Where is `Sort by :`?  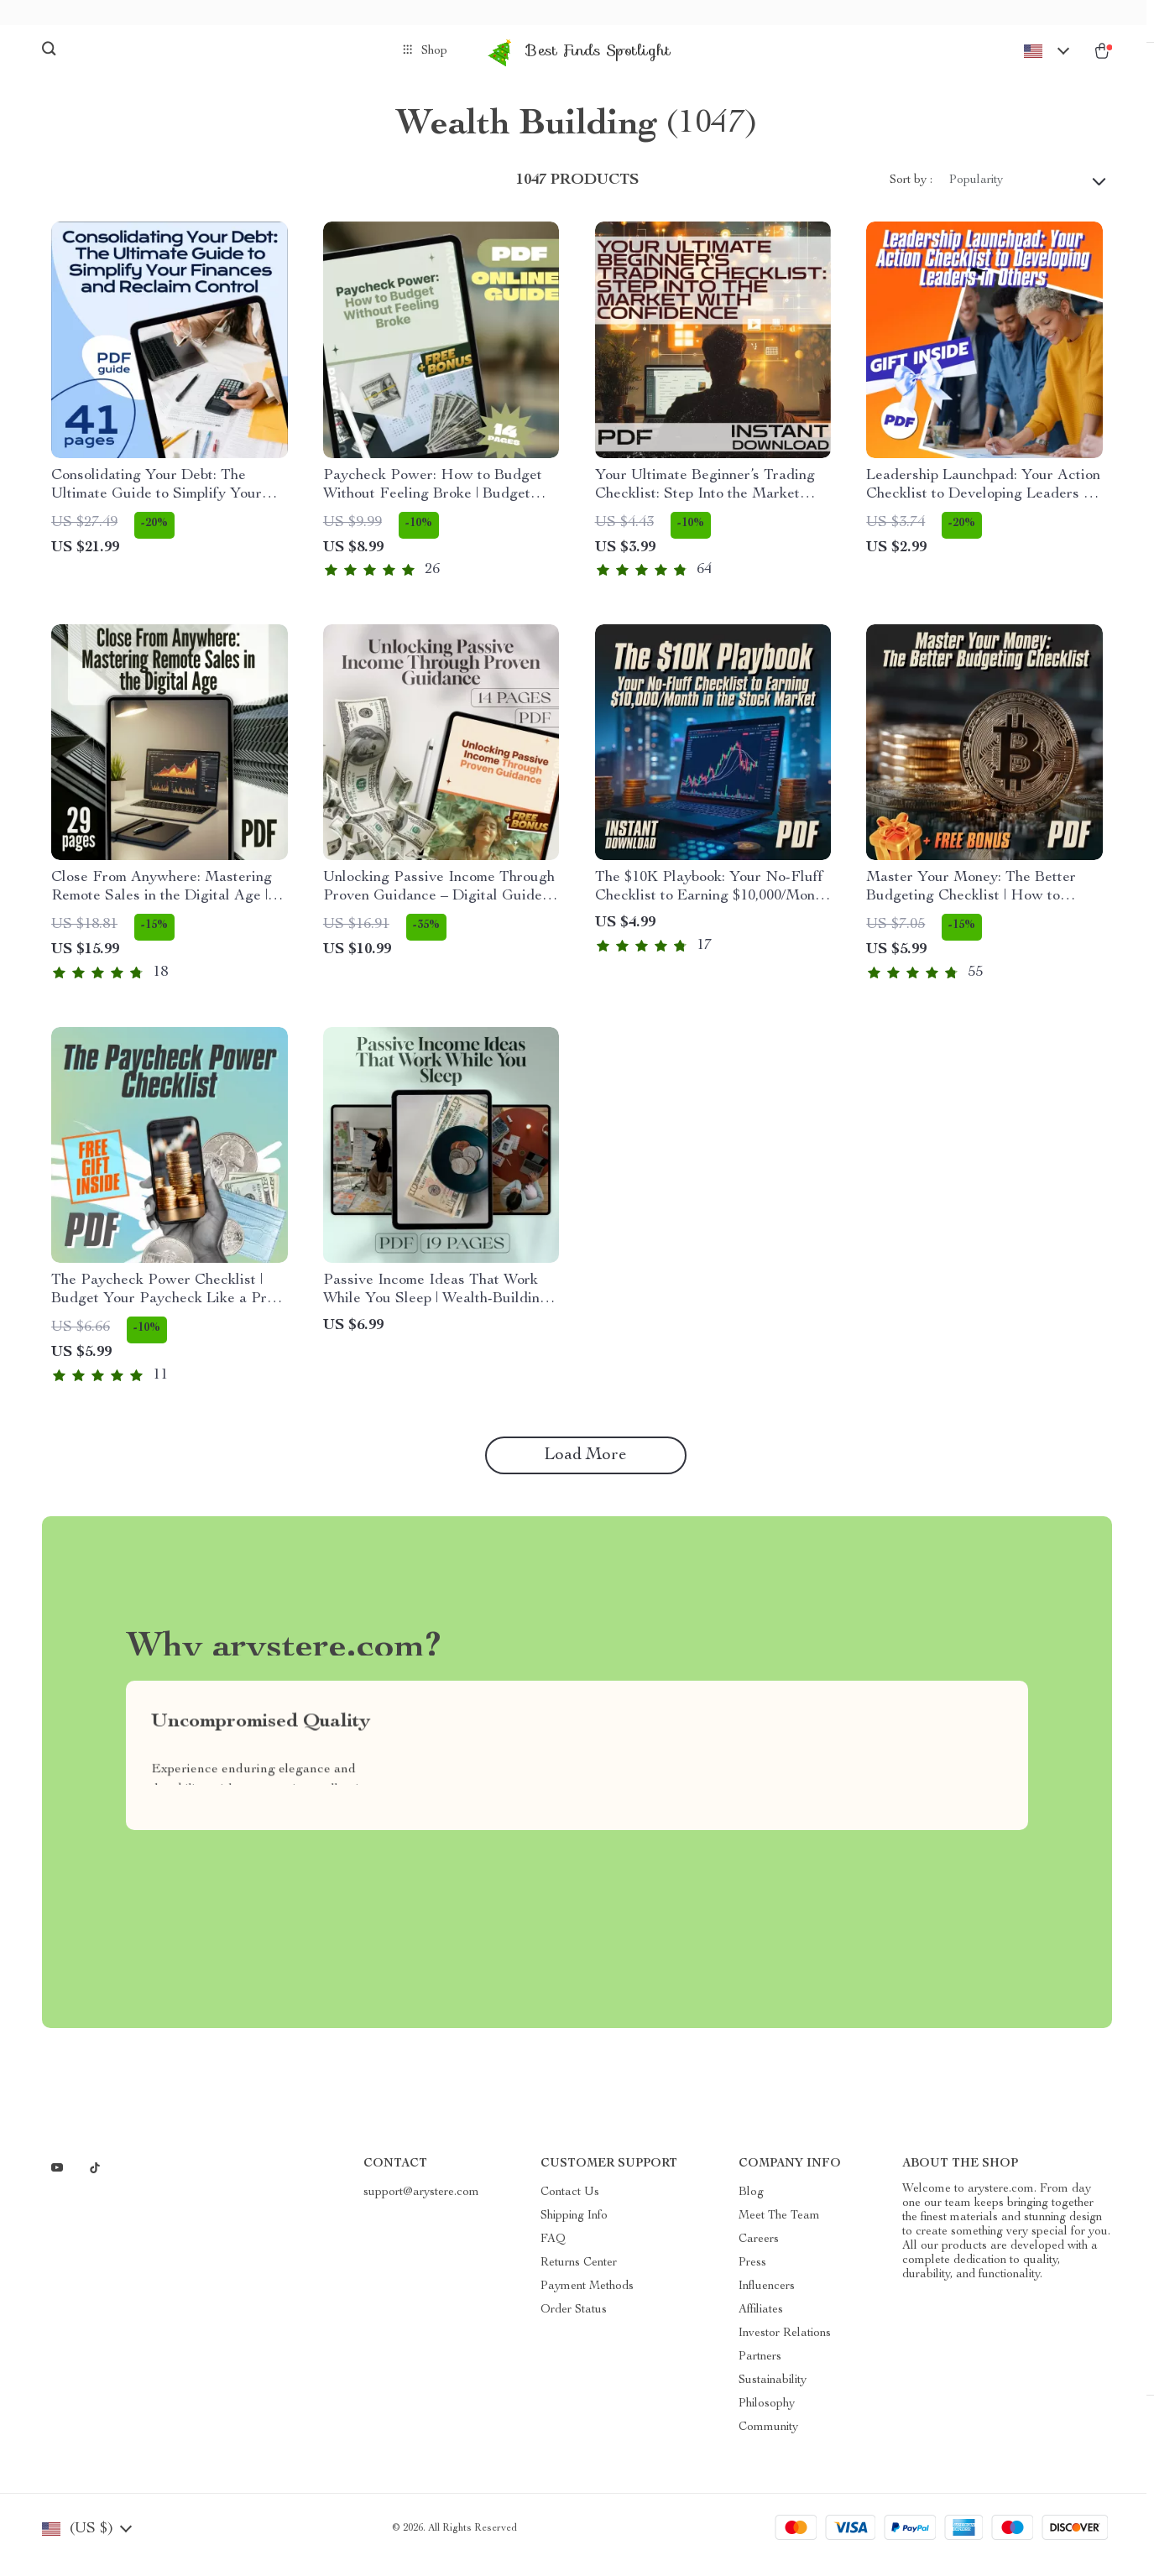 Sort by : is located at coordinates (911, 193).